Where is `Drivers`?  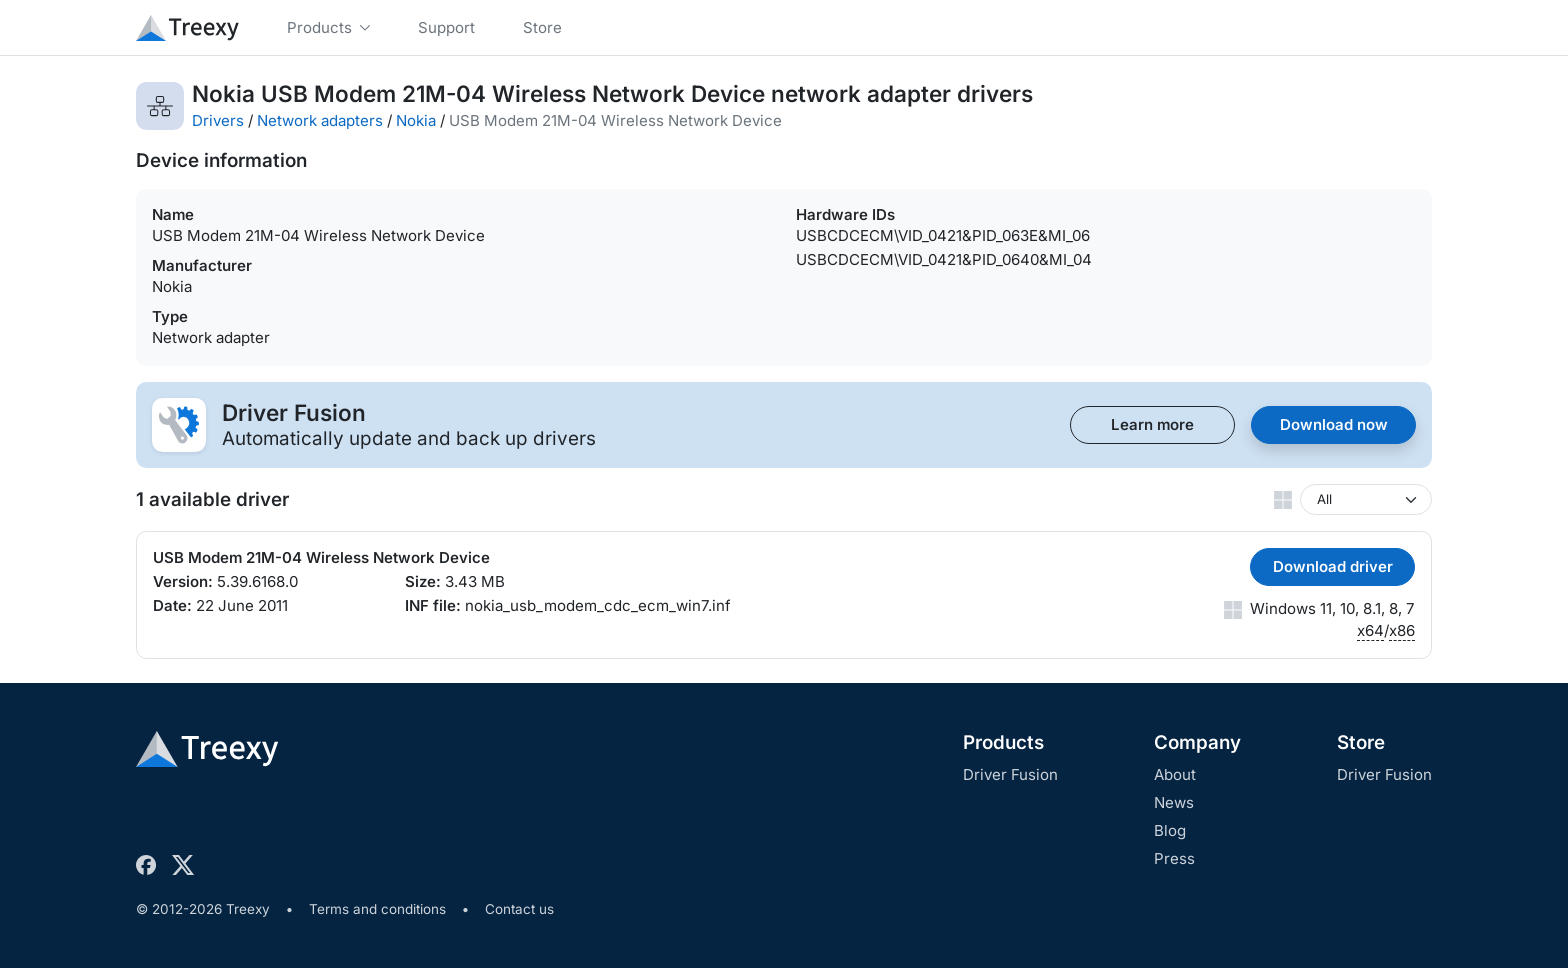 Drivers is located at coordinates (218, 120).